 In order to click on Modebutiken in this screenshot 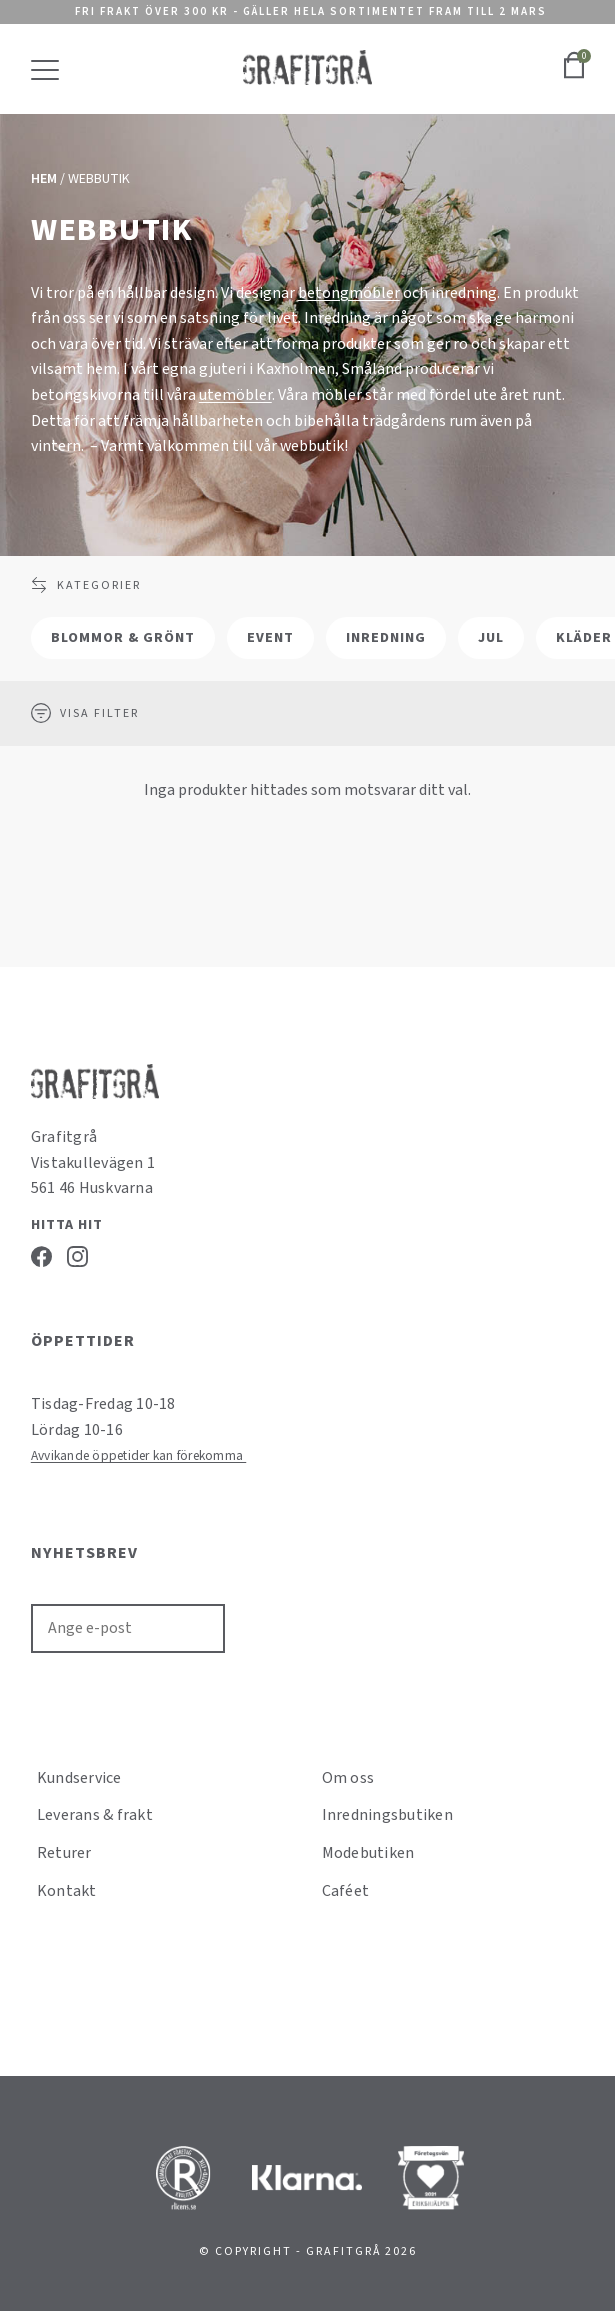, I will do `click(368, 1853)`.